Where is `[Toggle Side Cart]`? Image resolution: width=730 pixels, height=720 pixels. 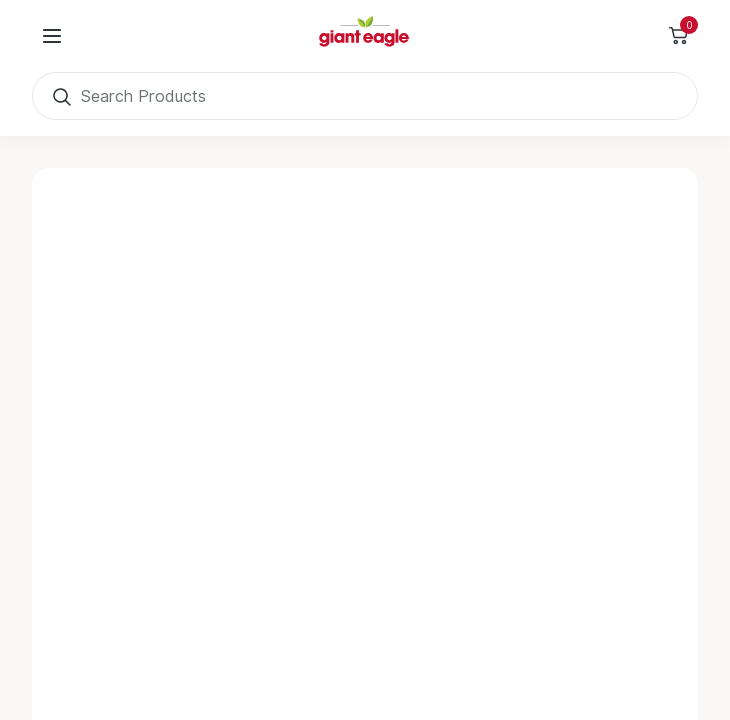 [Toggle Side Cart] is located at coordinates (678, 36).